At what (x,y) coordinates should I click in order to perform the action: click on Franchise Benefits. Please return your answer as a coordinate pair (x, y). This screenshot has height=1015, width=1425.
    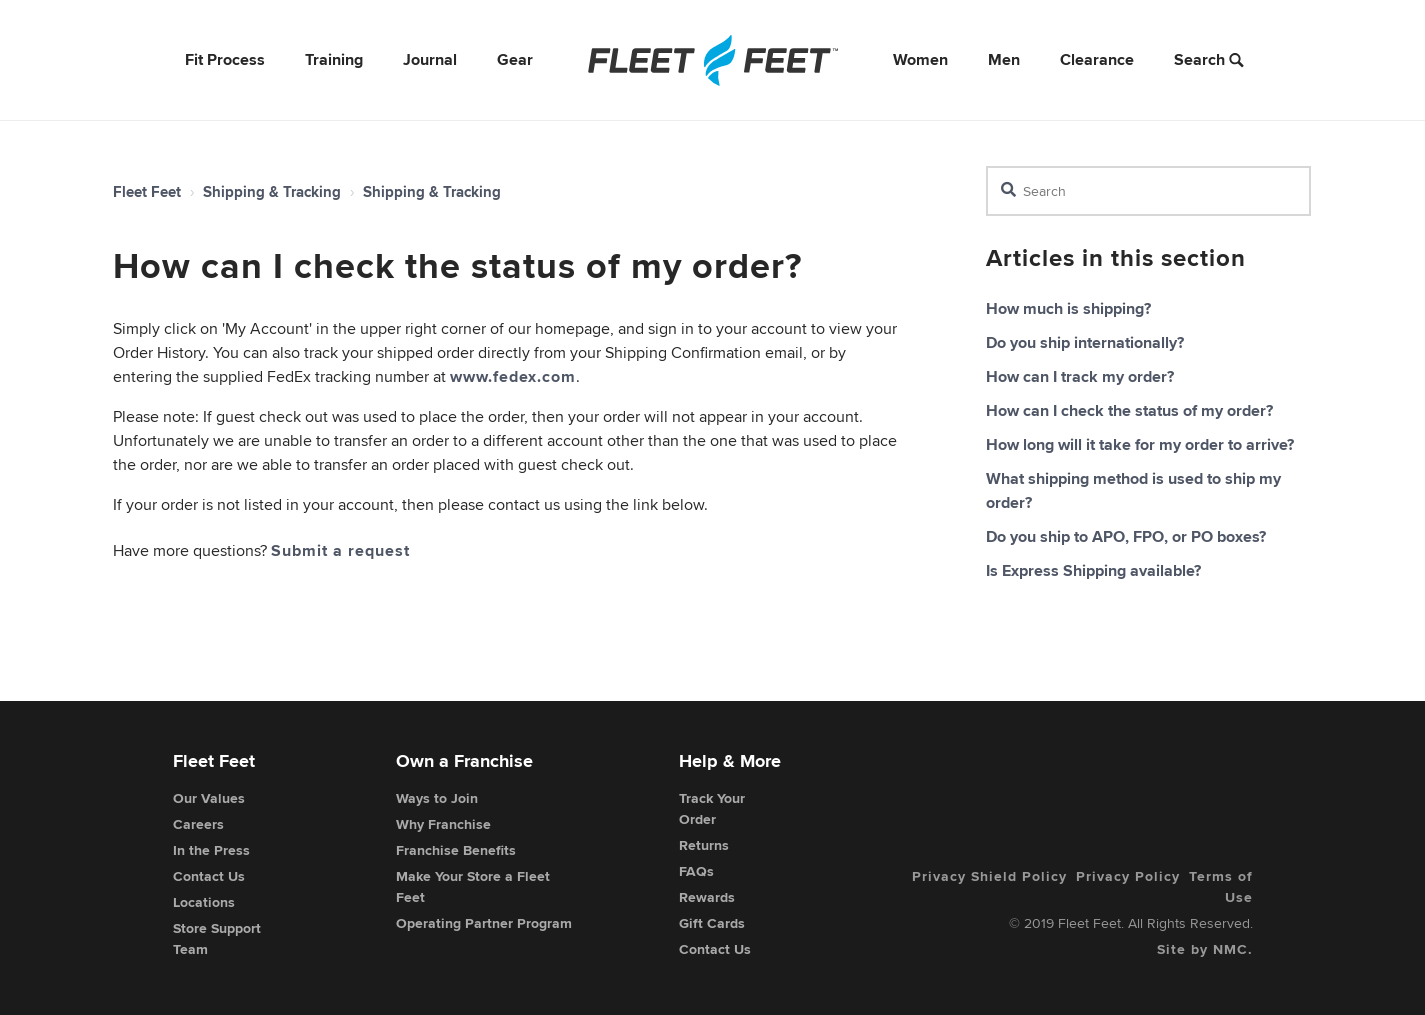
    Looking at the image, I should click on (456, 850).